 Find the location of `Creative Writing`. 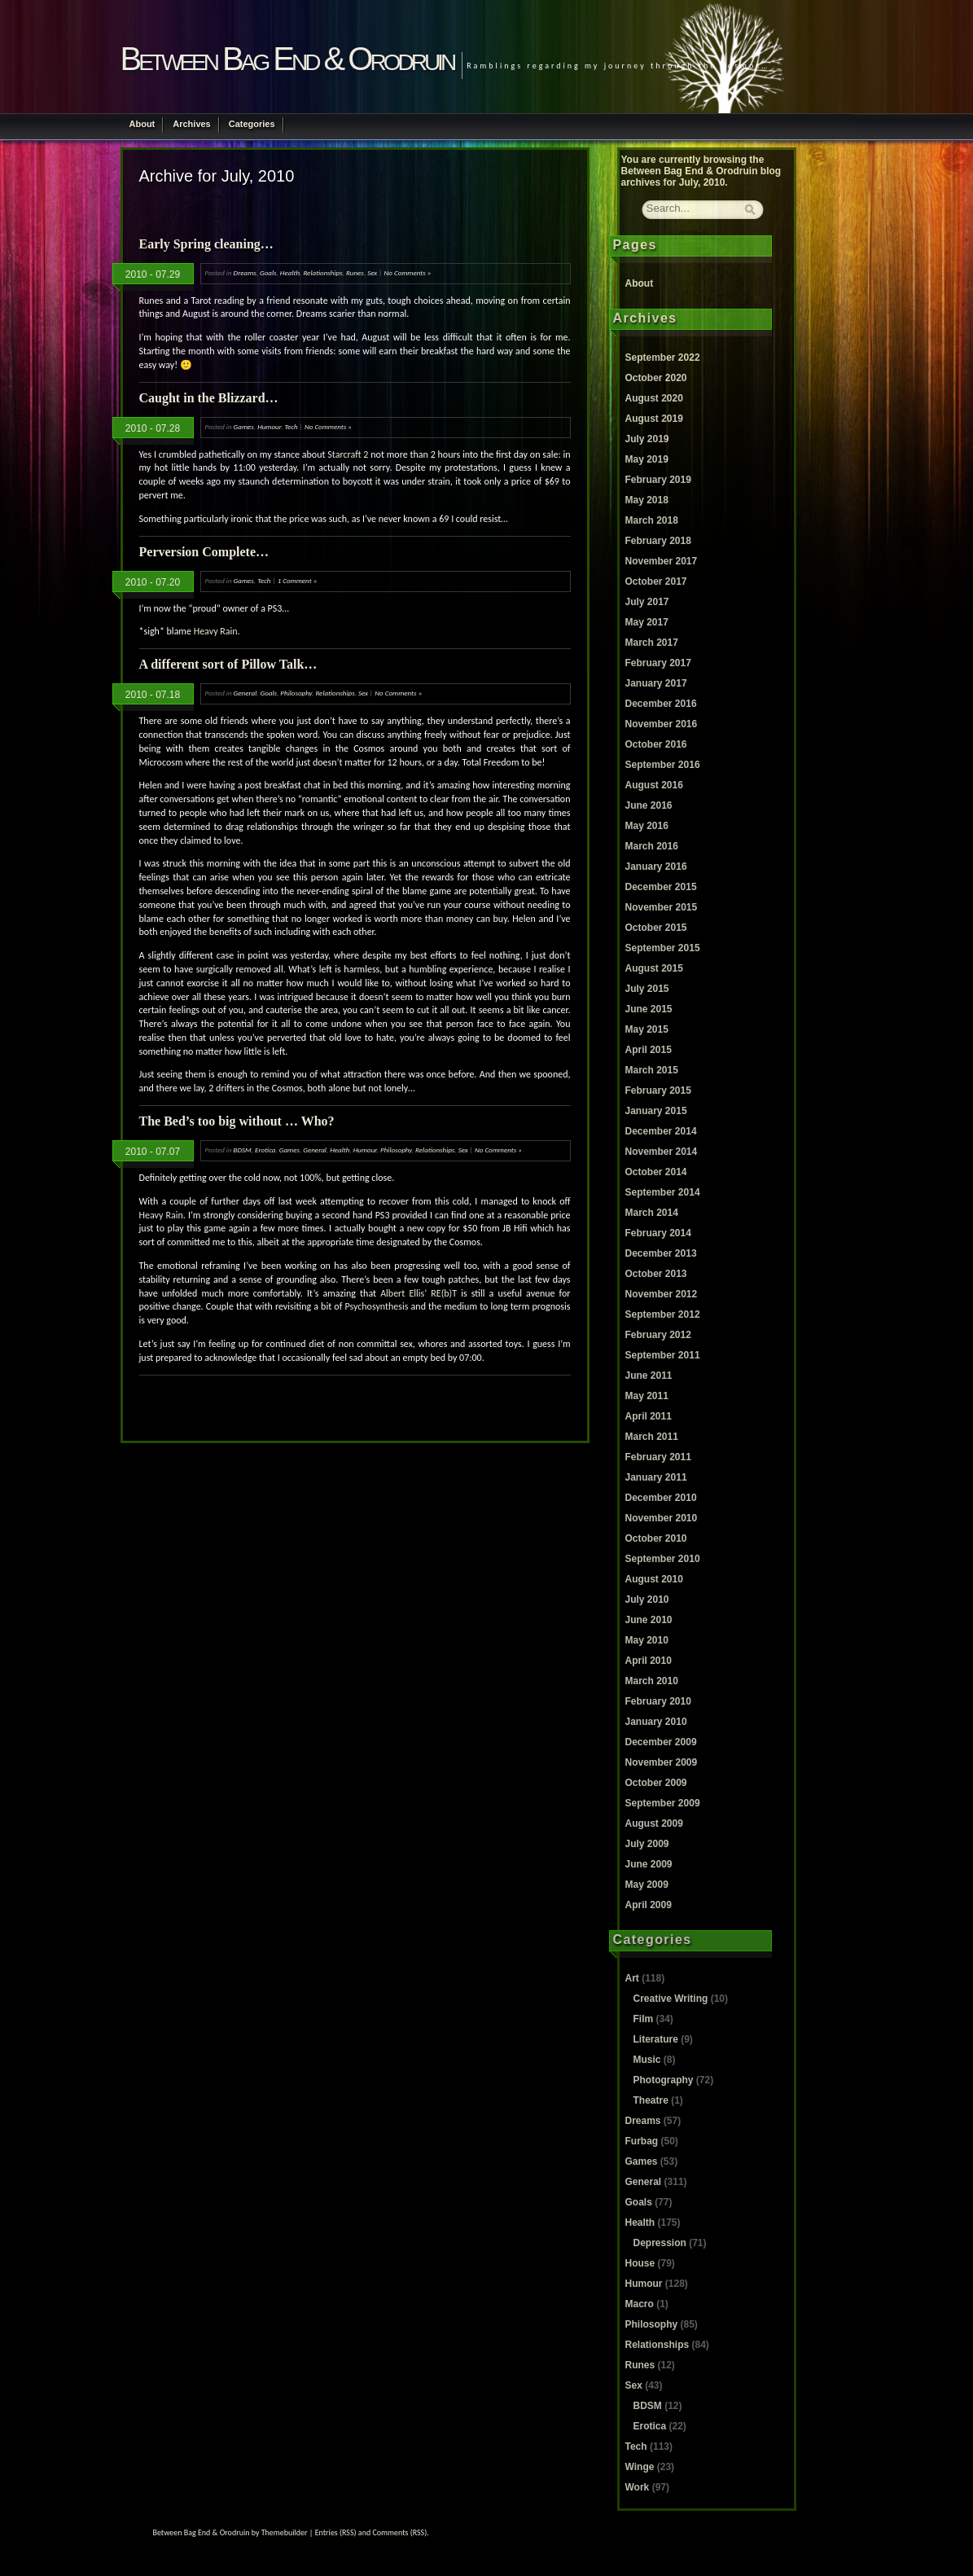

Creative Writing is located at coordinates (670, 1998).